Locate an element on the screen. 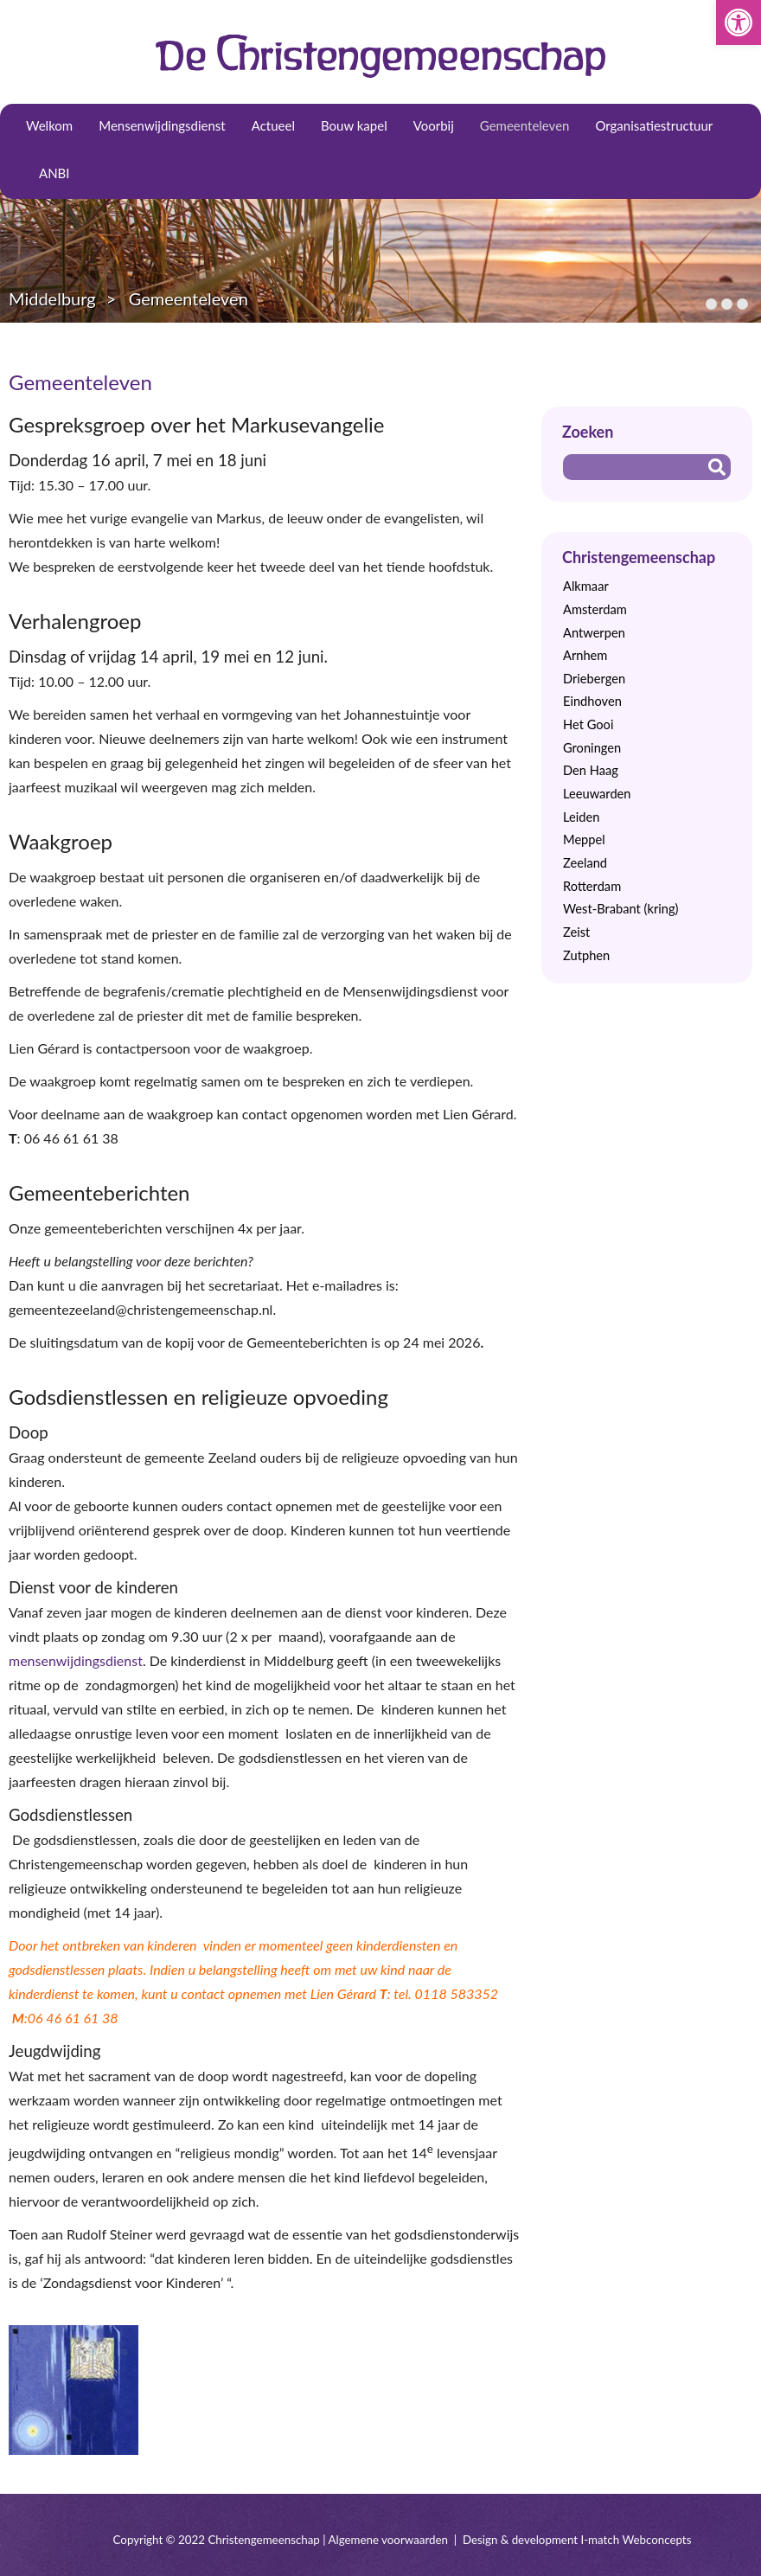  West-Brabant (kring) is located at coordinates (620, 908).